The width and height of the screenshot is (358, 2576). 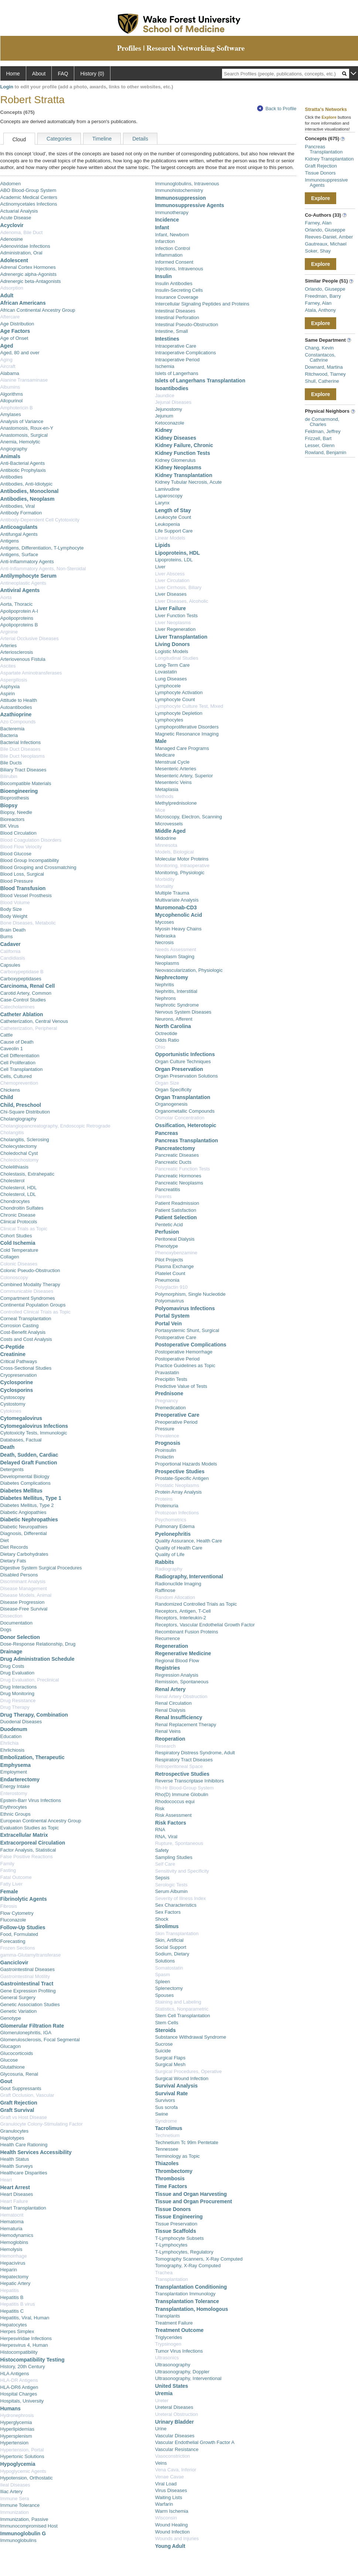 What do you see at coordinates (164, 886) in the screenshot?
I see `Mortality` at bounding box center [164, 886].